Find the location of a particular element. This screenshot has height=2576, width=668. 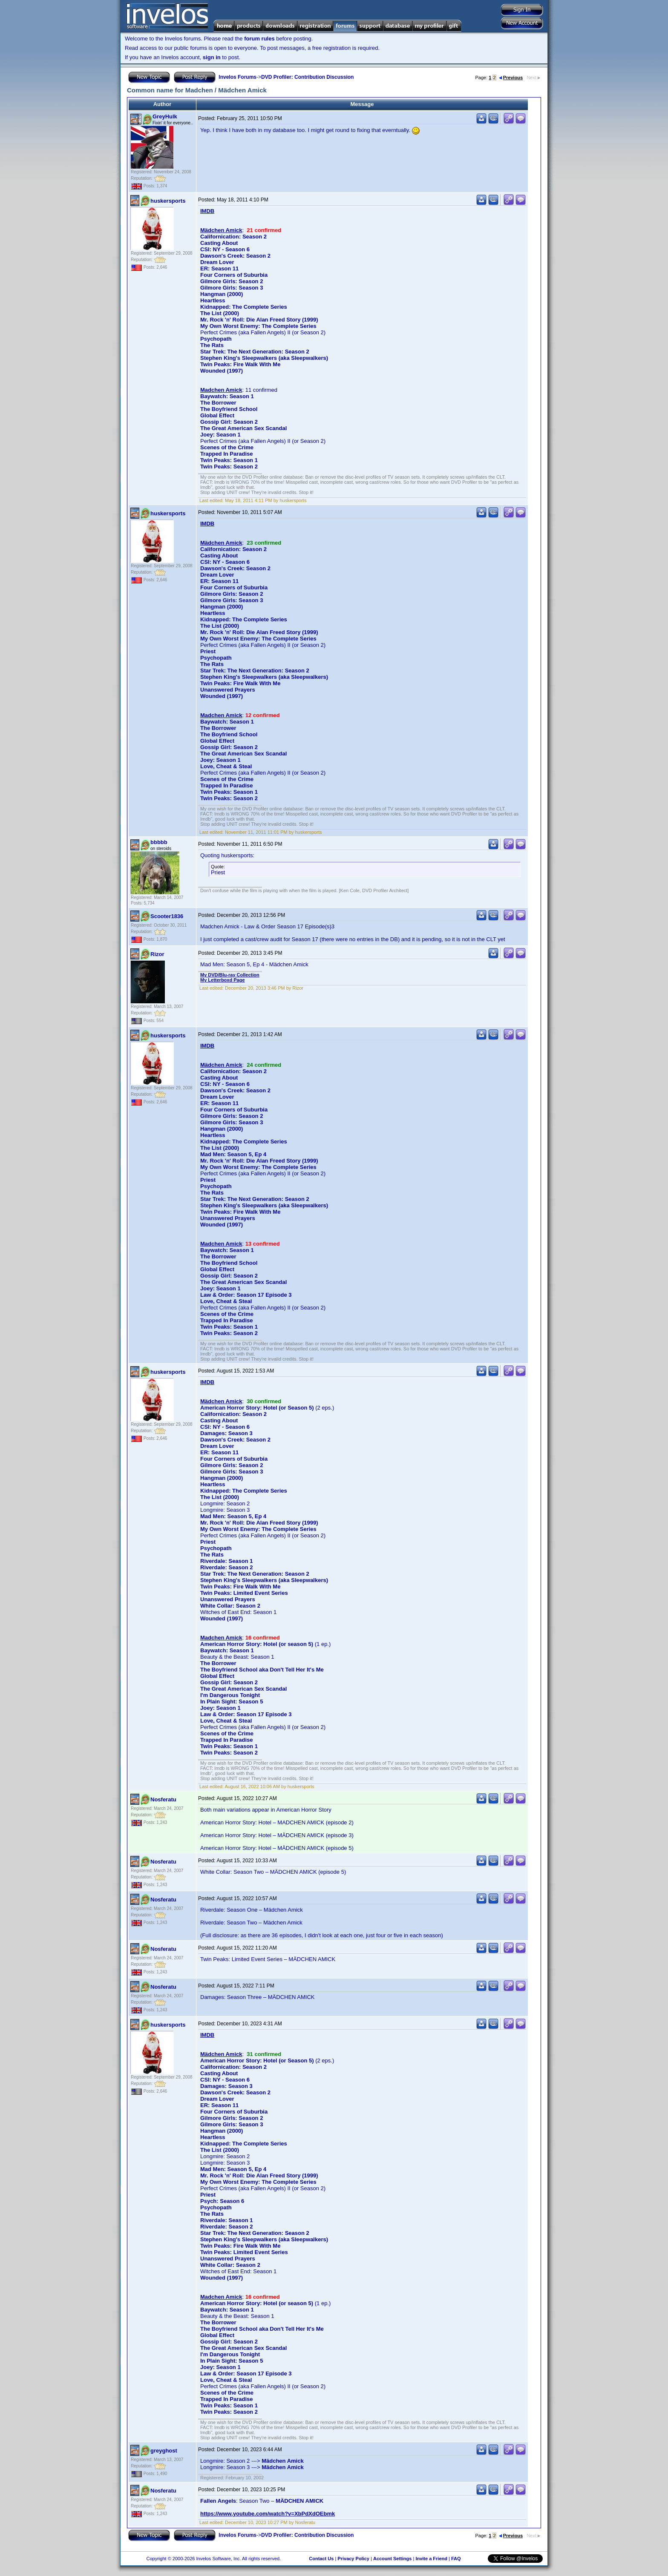

sign in is located at coordinates (212, 57).